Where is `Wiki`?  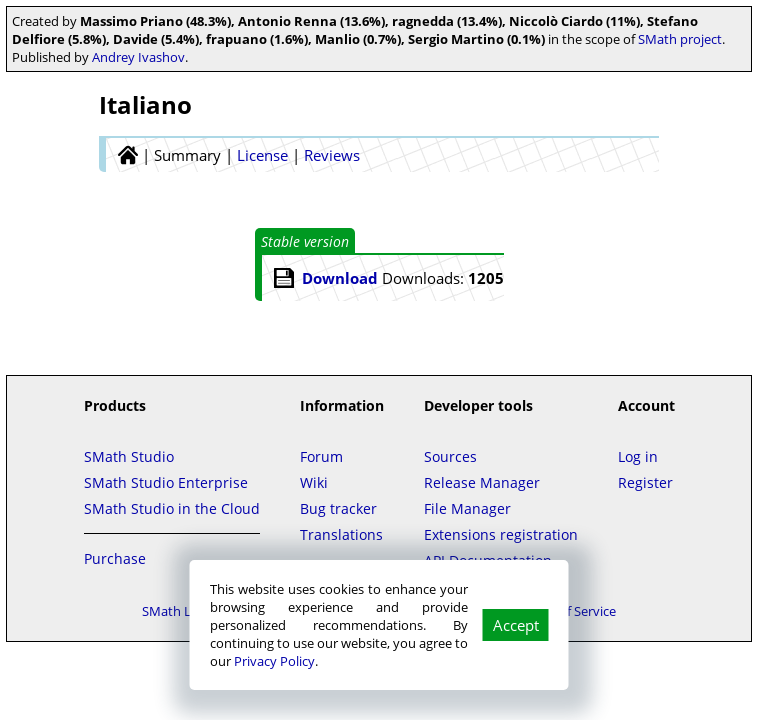 Wiki is located at coordinates (314, 482).